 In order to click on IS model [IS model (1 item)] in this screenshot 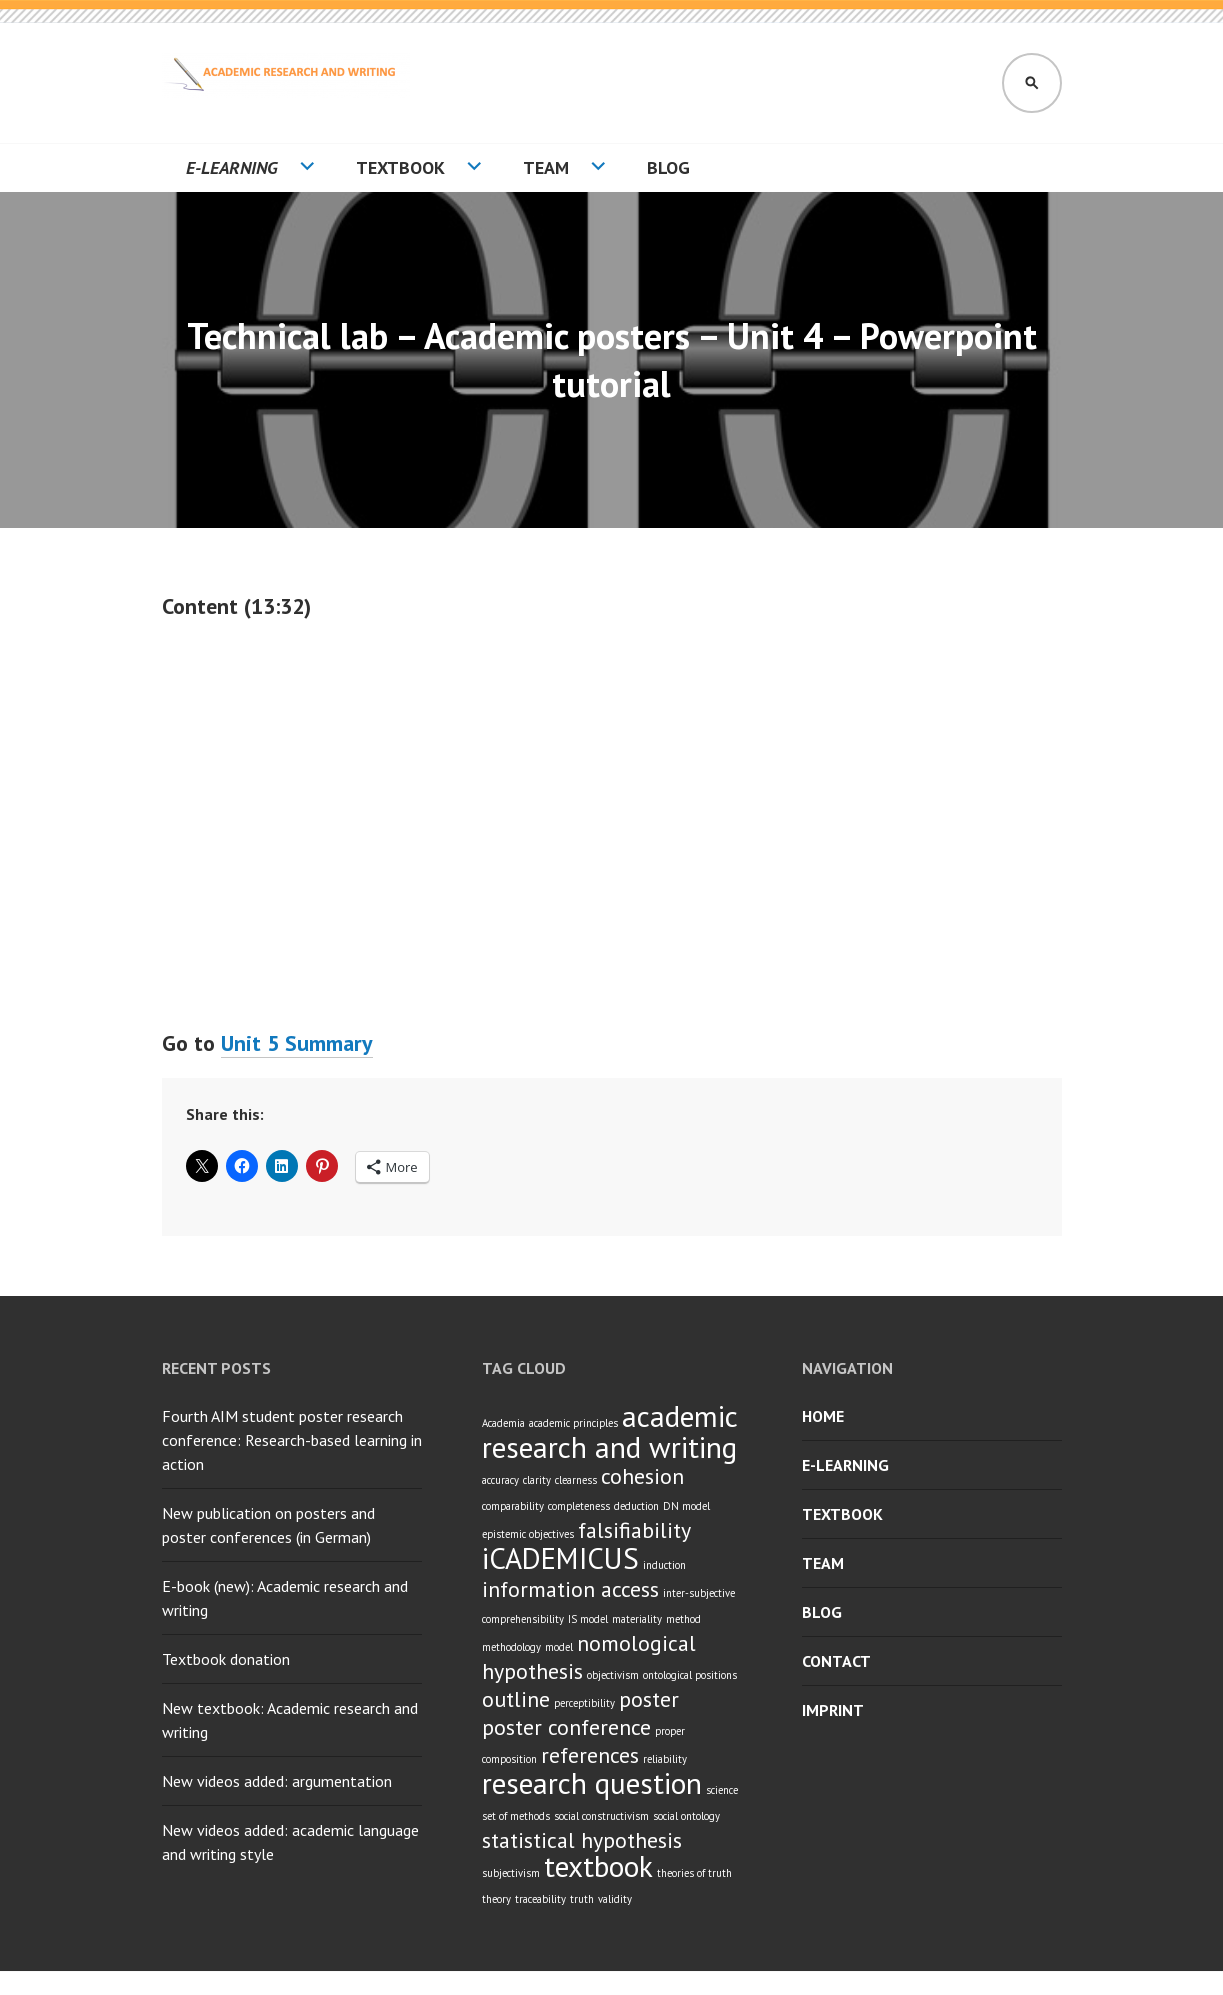, I will do `click(588, 1619)`.